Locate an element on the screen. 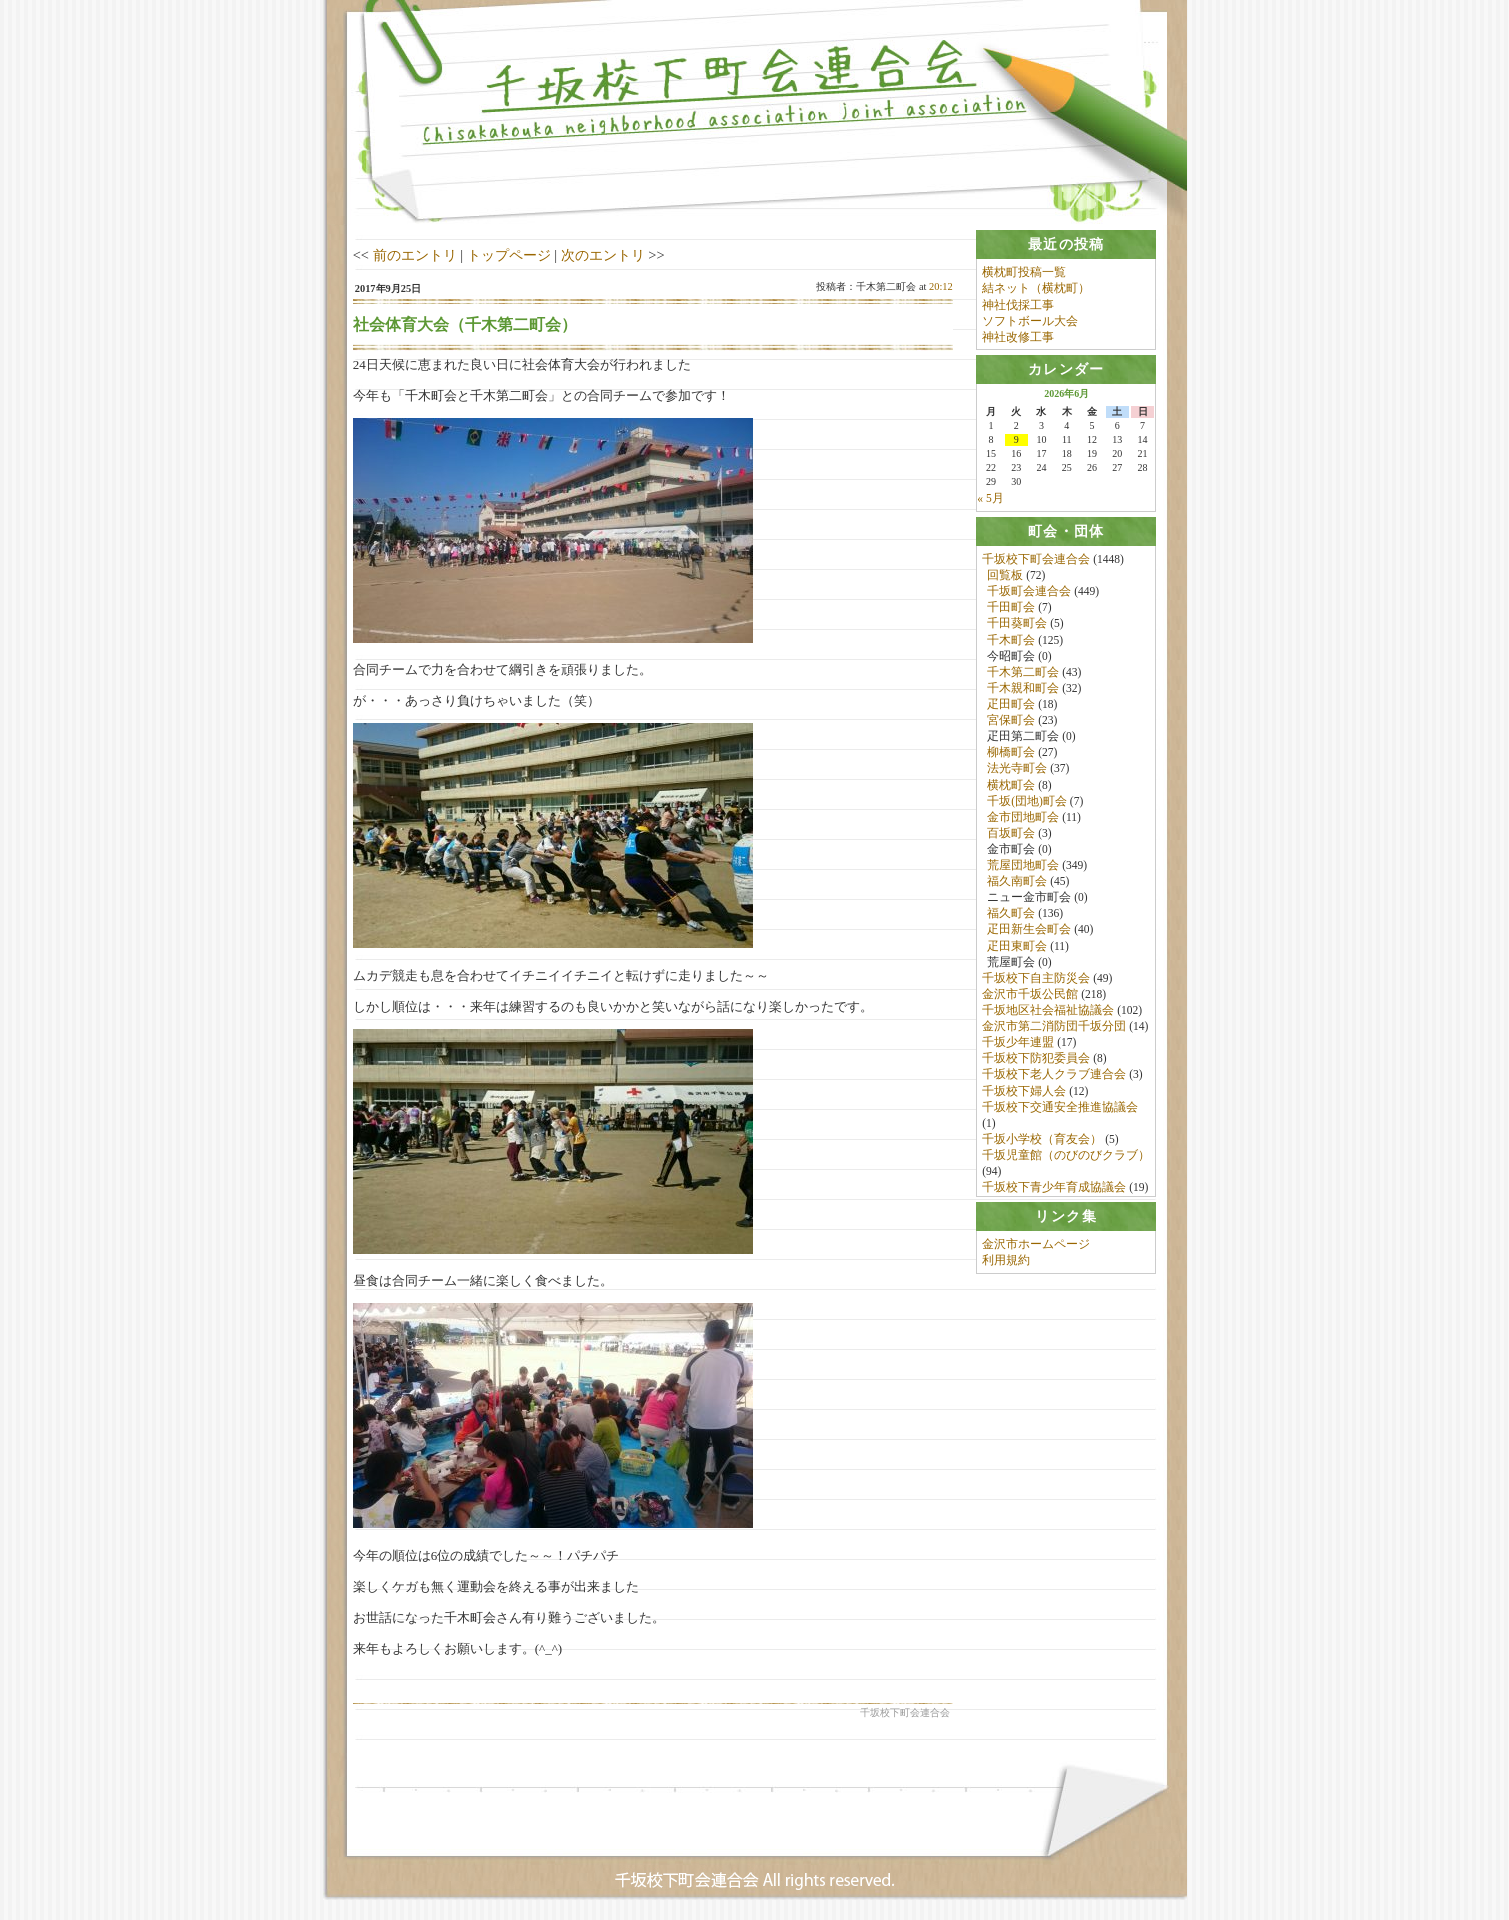 The width and height of the screenshot is (1509, 1920). 柳橋町会 is located at coordinates (1011, 754).